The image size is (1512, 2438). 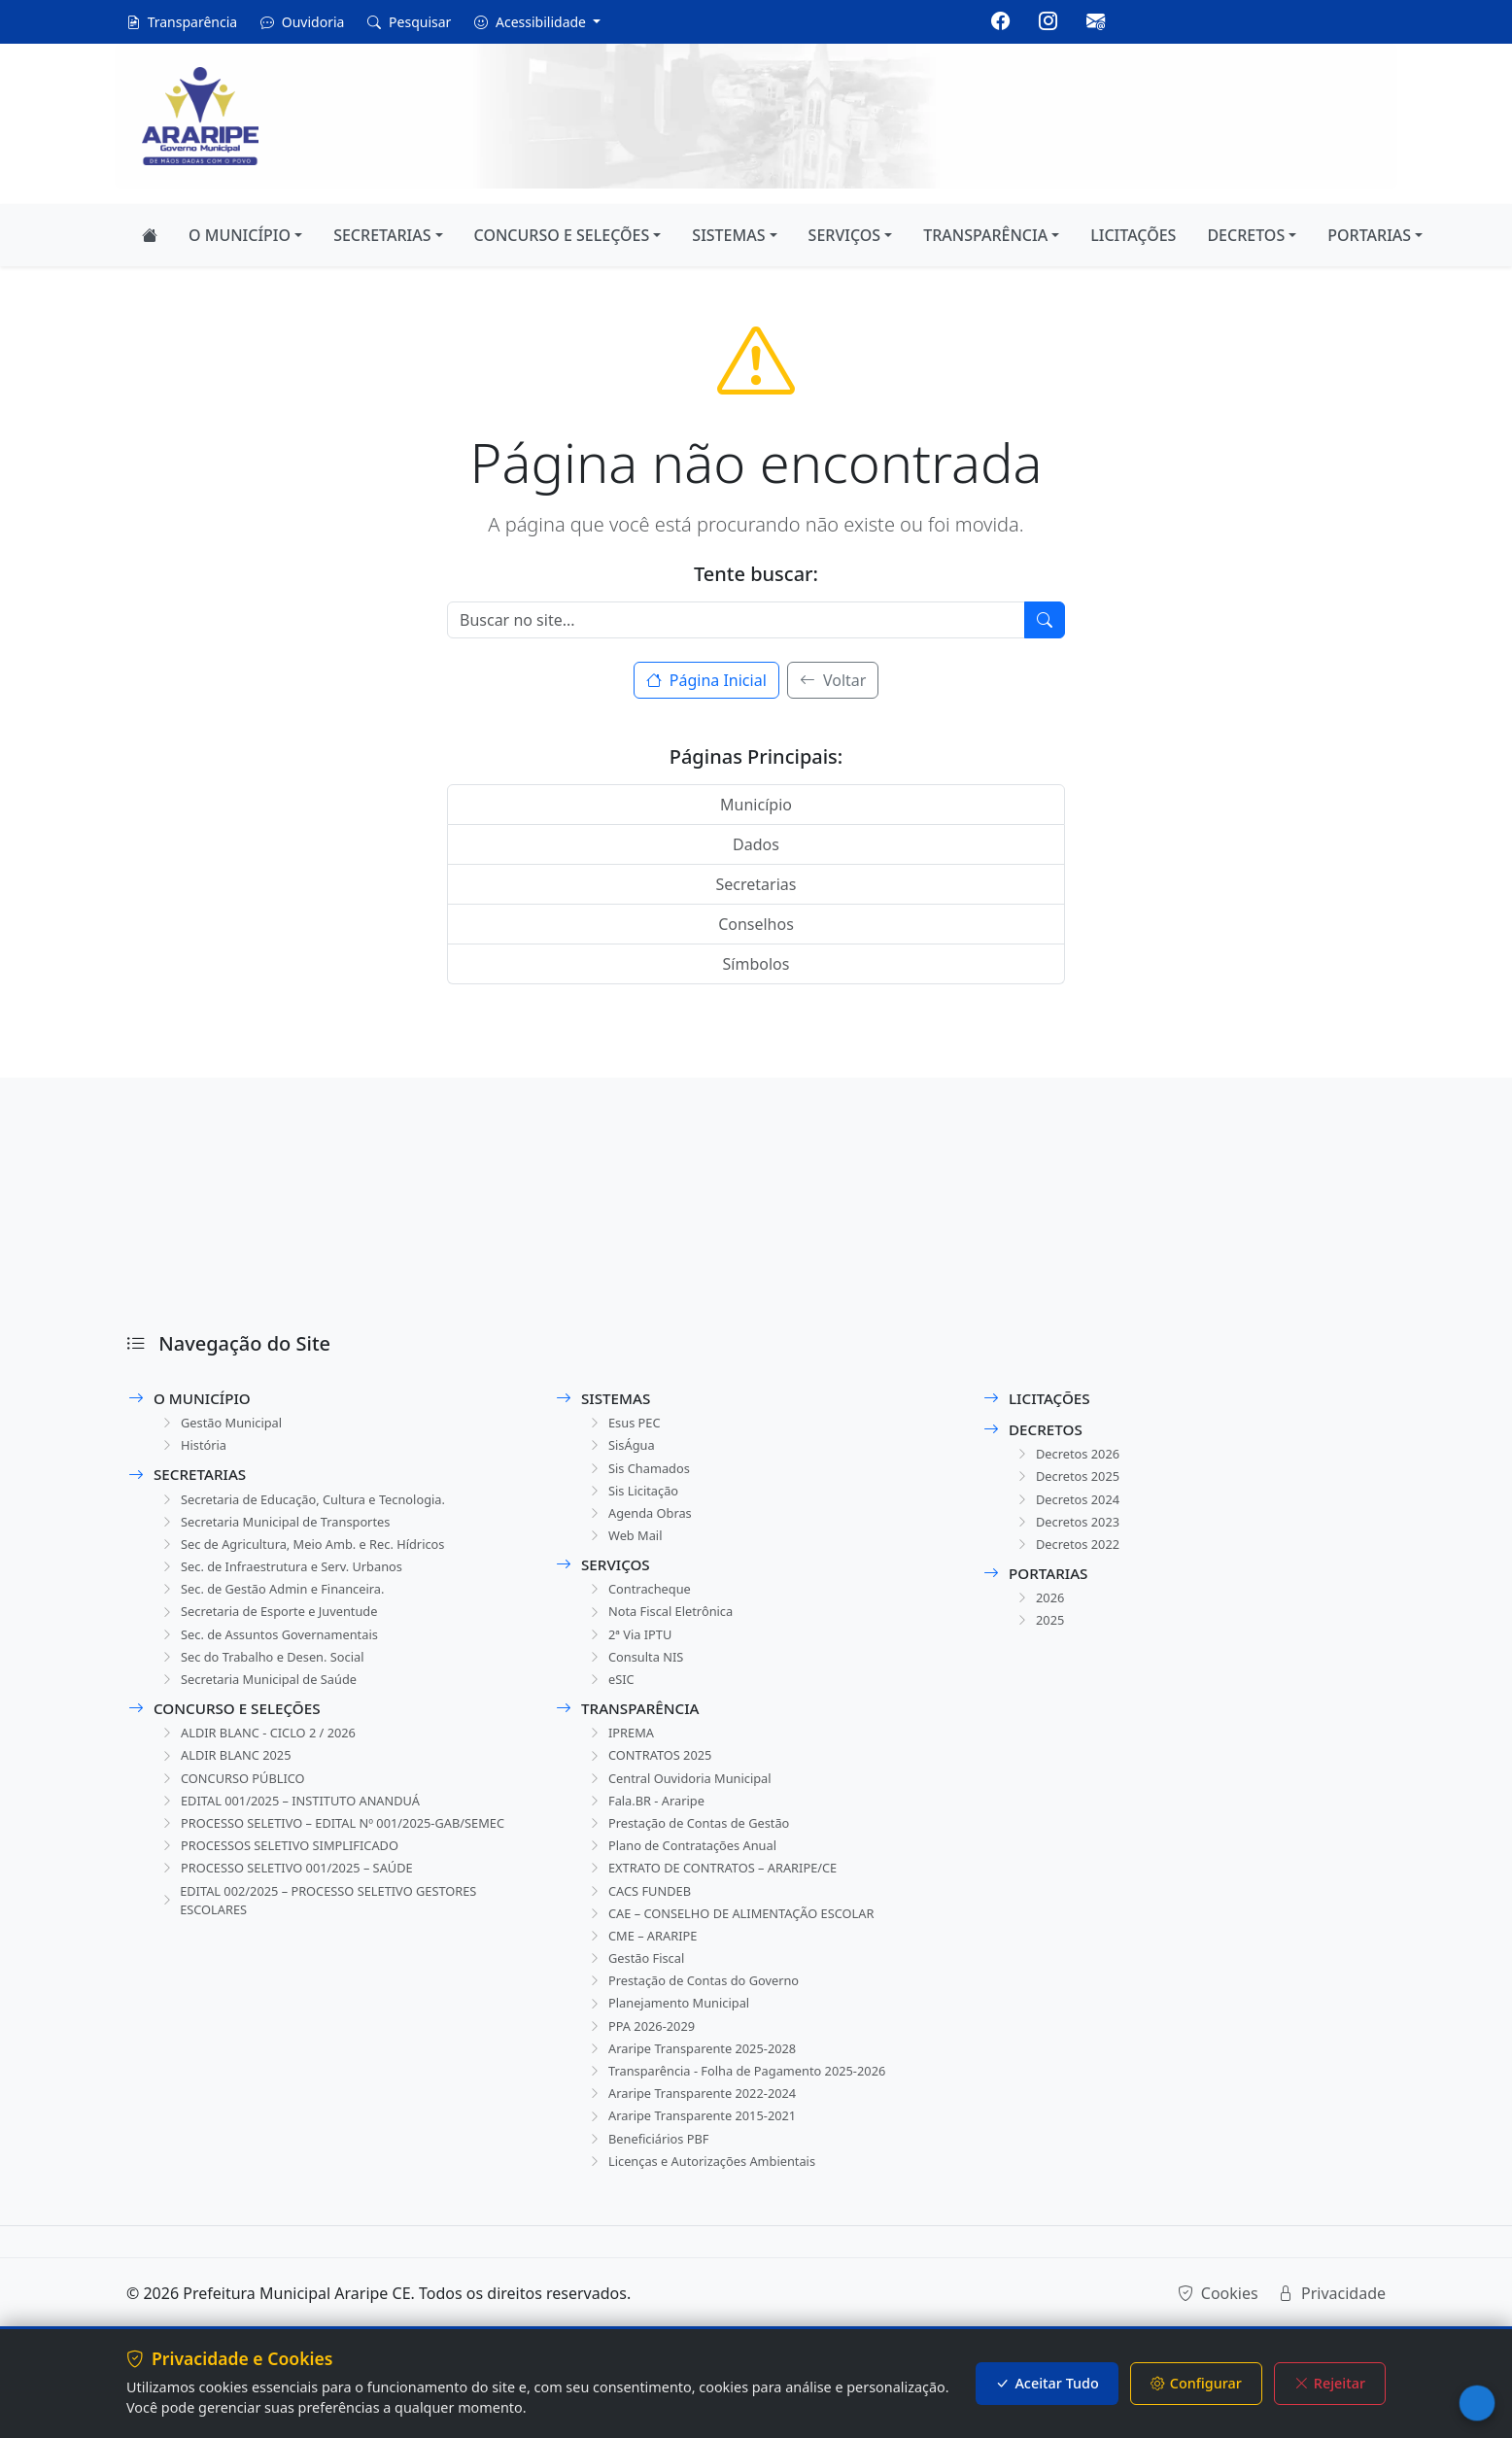 I want to click on IPREMA, so click(x=621, y=1753).